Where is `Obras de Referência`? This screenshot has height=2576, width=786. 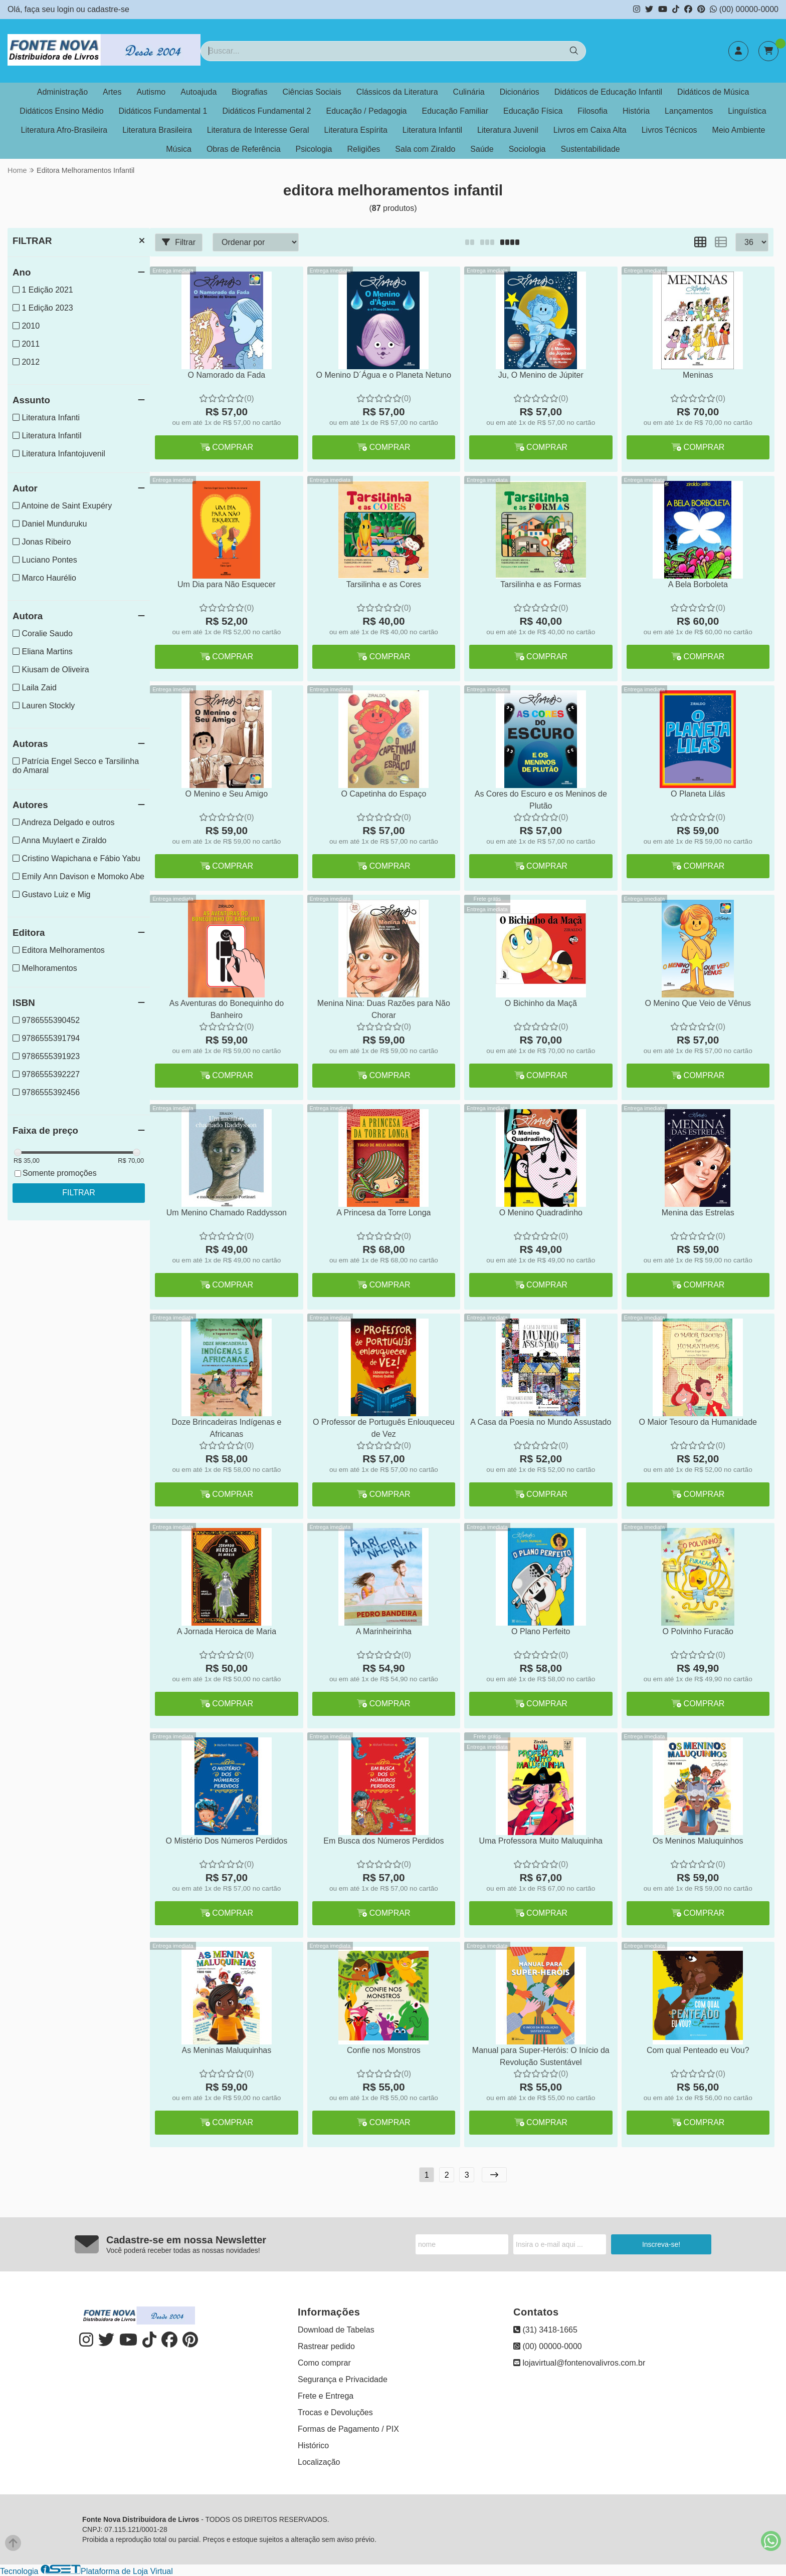 Obras de Referência is located at coordinates (244, 149).